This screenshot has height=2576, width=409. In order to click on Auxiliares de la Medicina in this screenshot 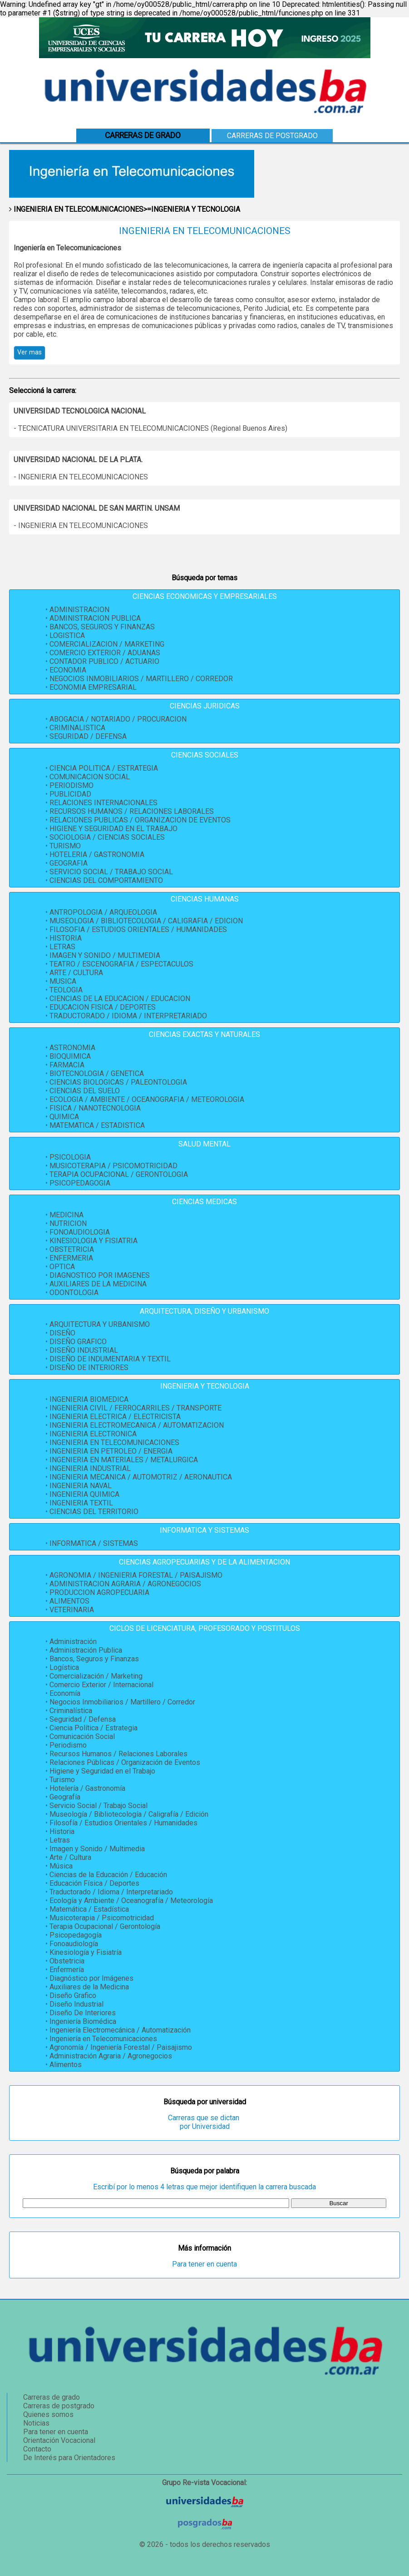, I will do `click(89, 1987)`.